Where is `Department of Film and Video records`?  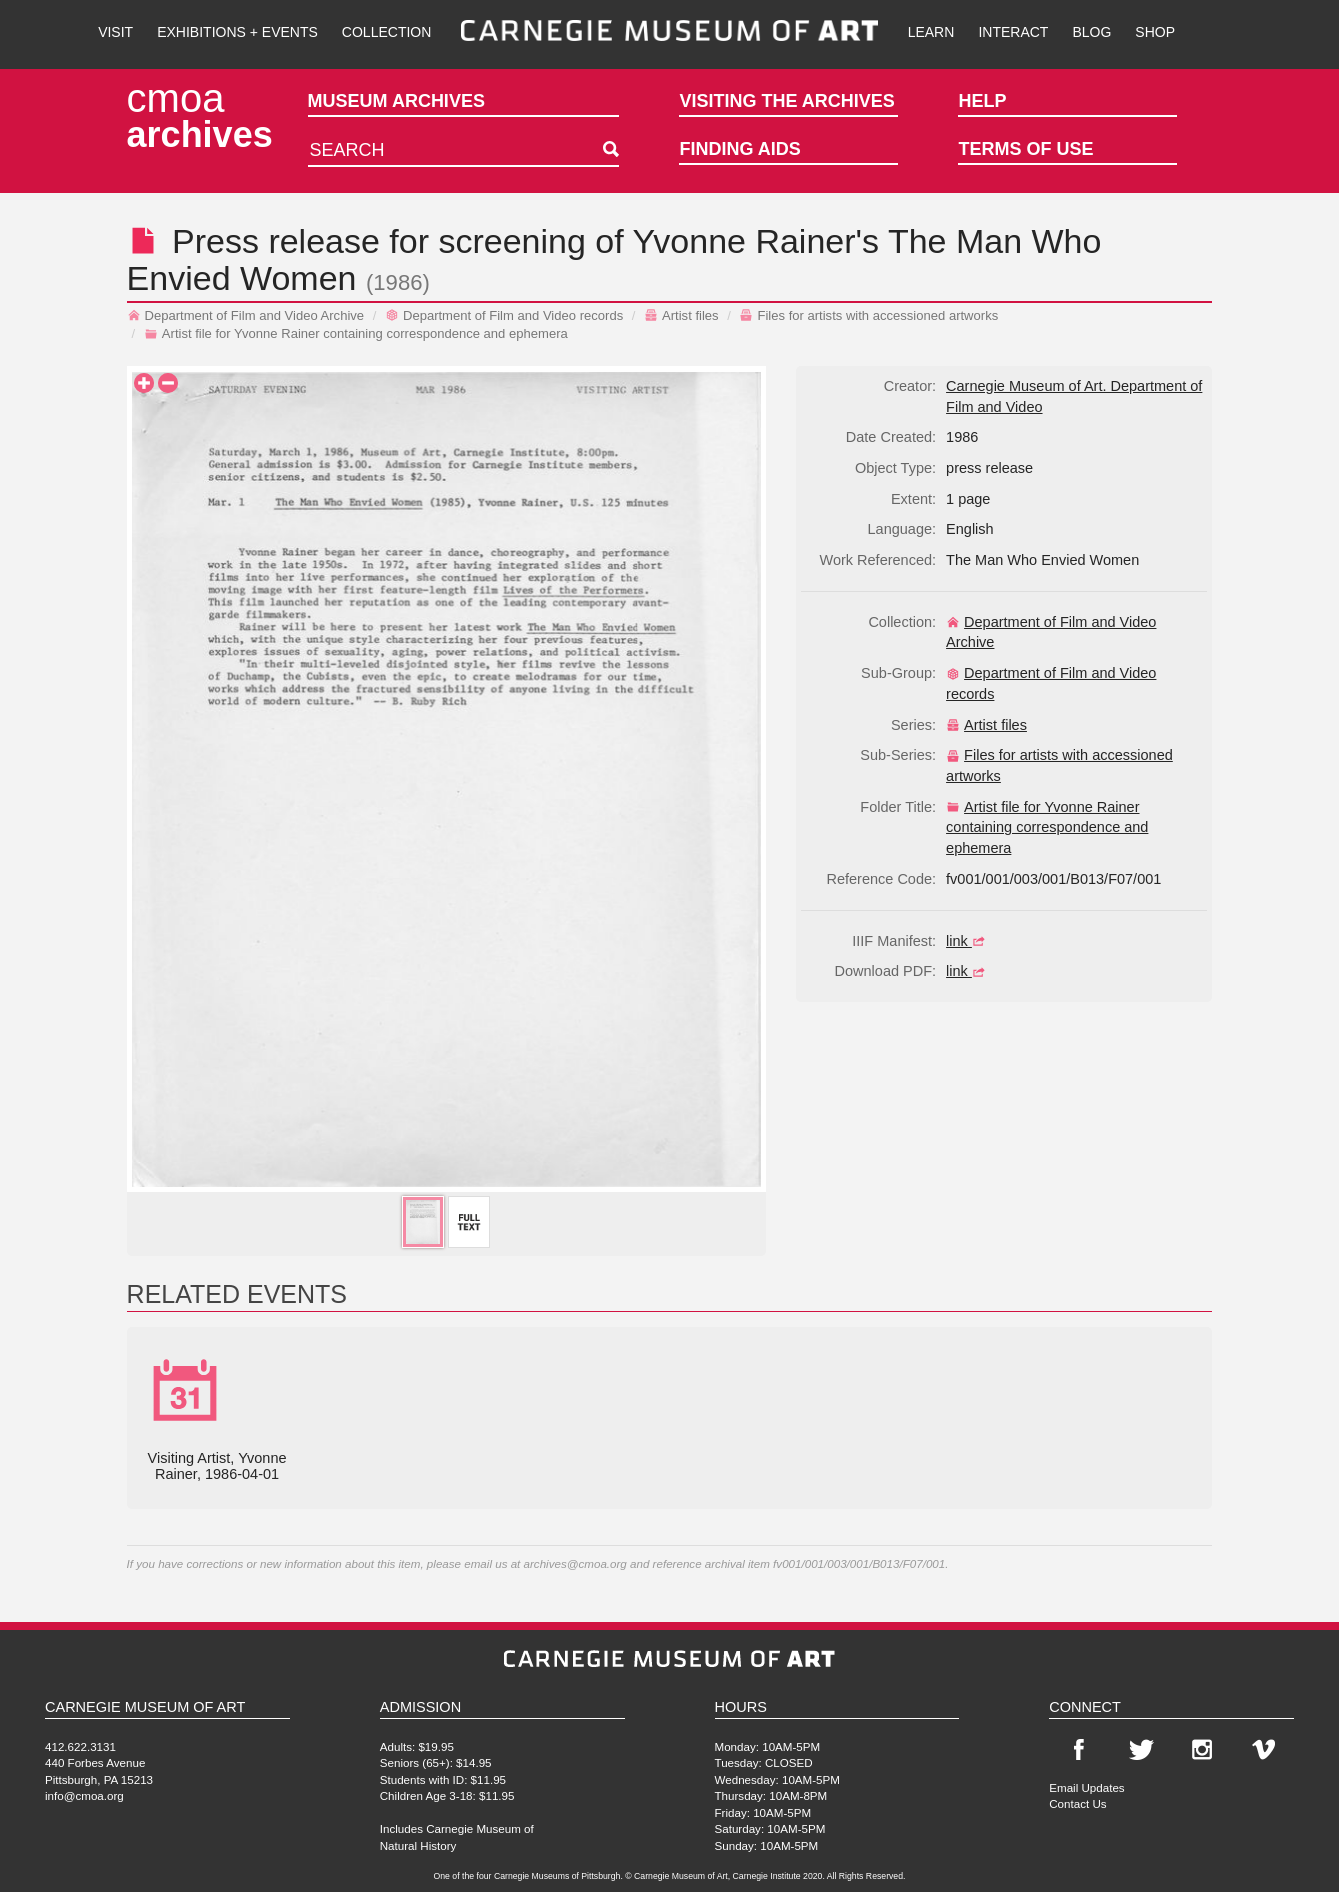
Department of Film and Video records is located at coordinates (504, 315).